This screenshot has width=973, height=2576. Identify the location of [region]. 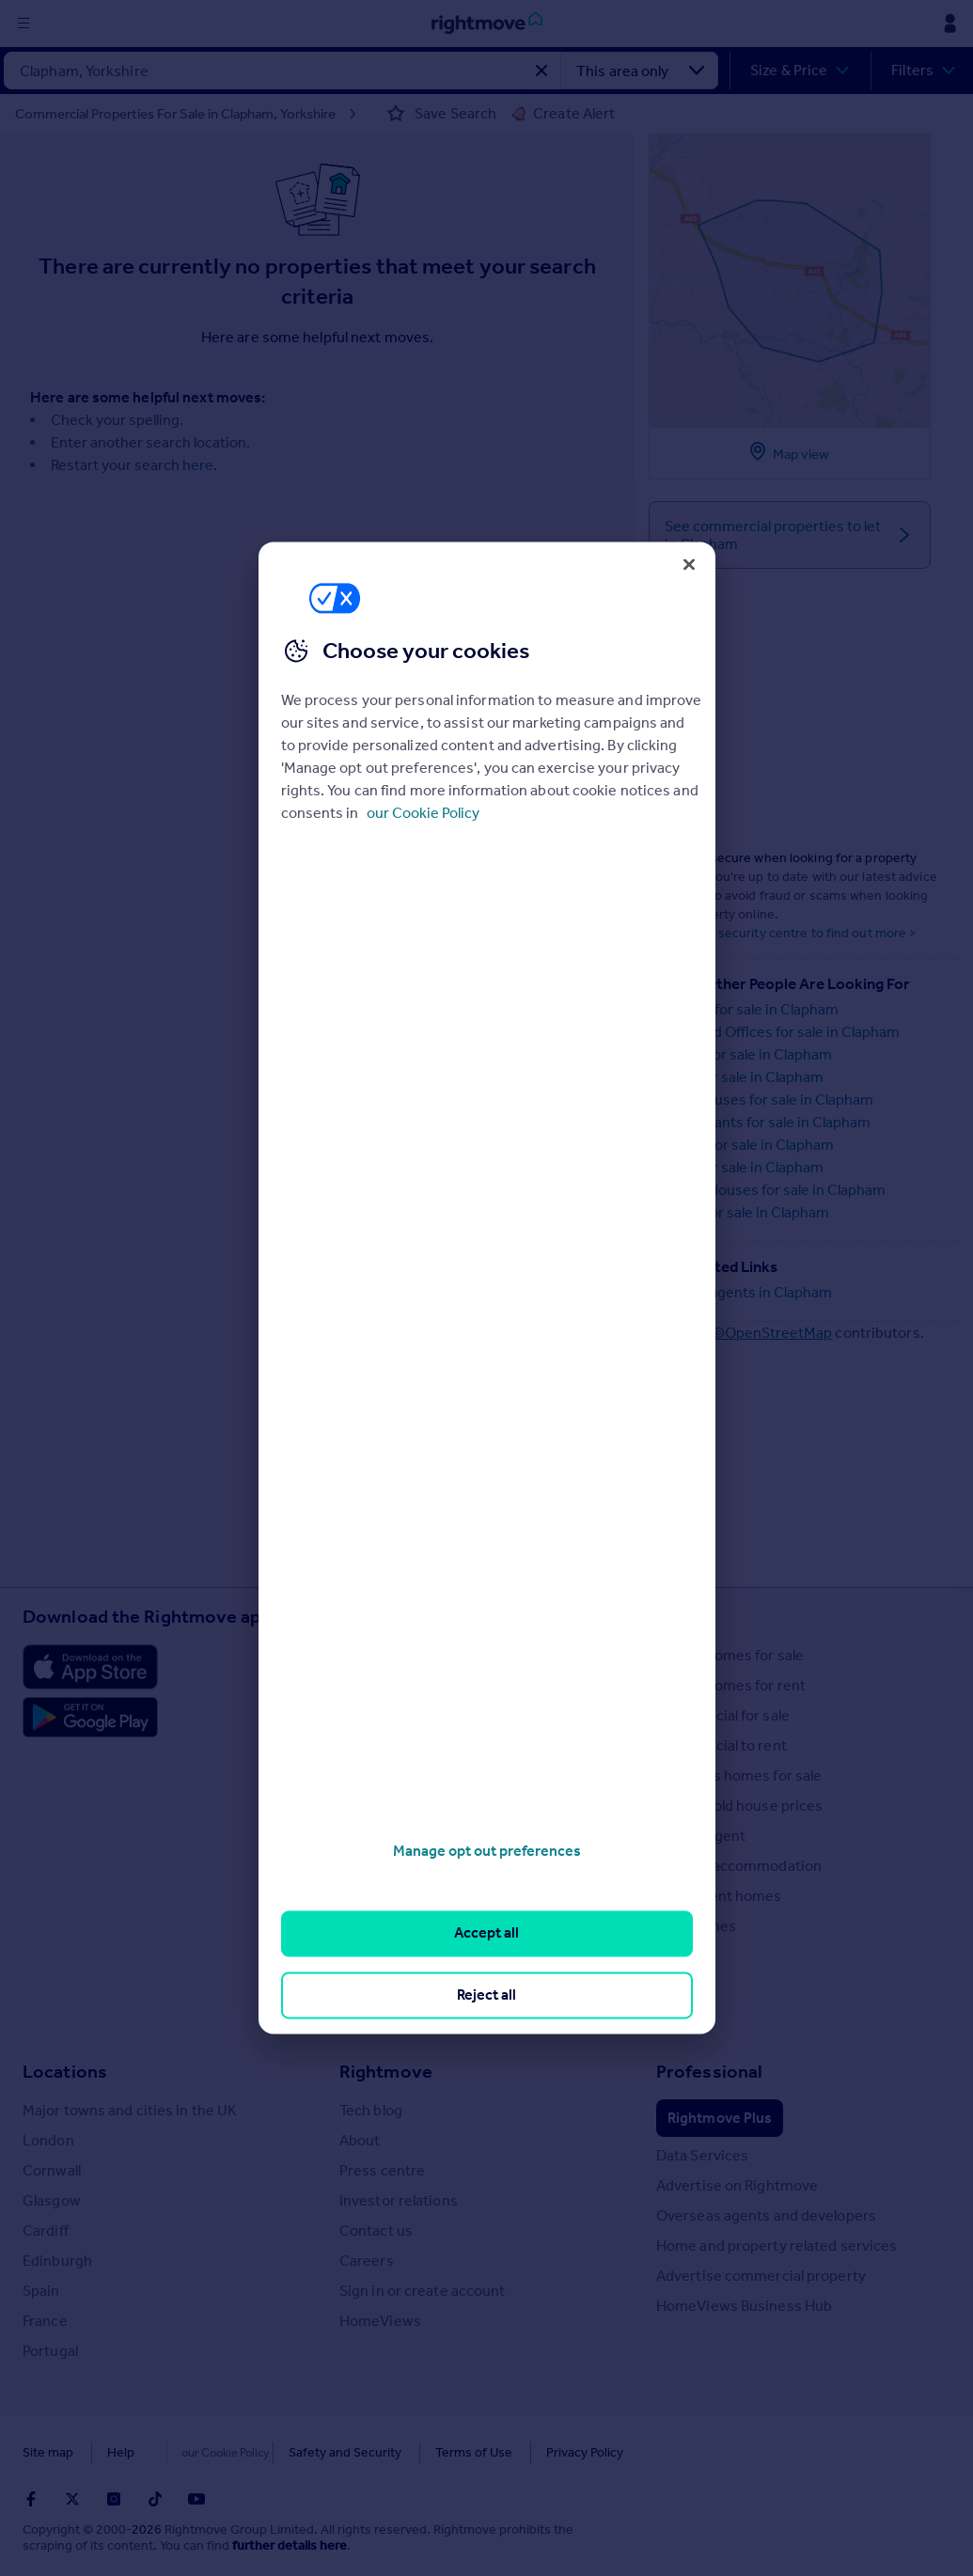
(487, 1288).